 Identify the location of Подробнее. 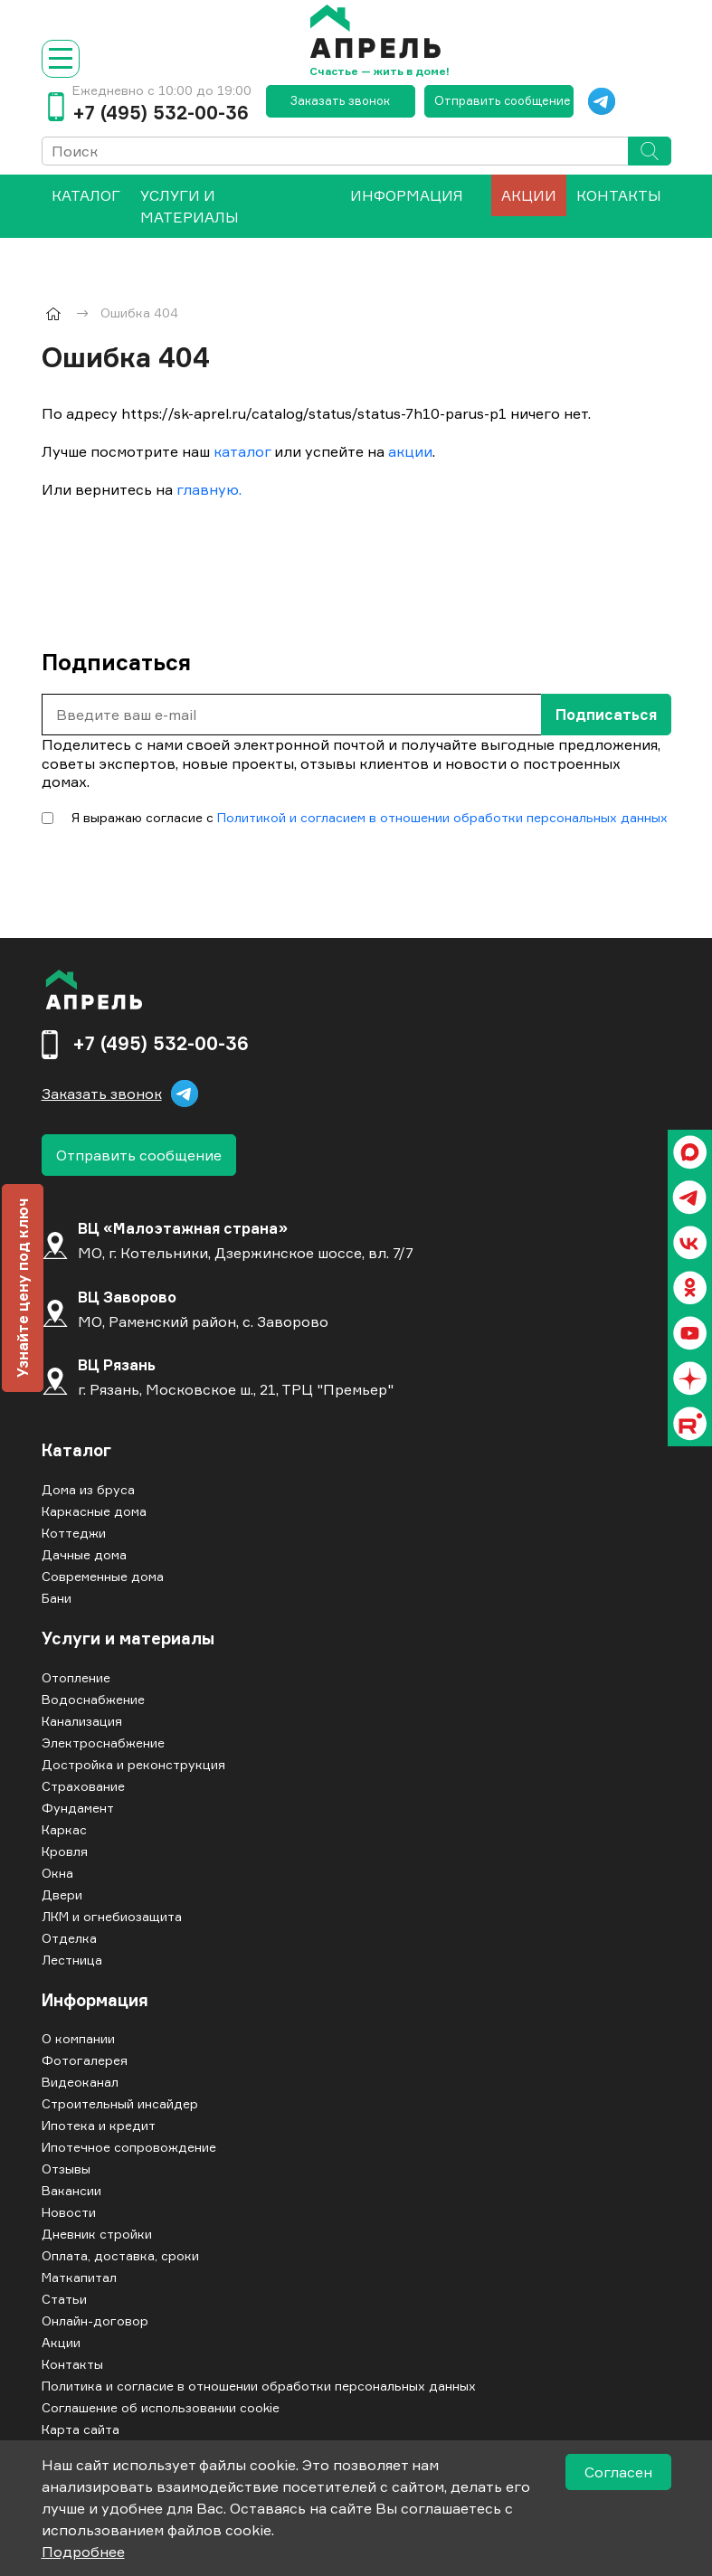
(83, 2552).